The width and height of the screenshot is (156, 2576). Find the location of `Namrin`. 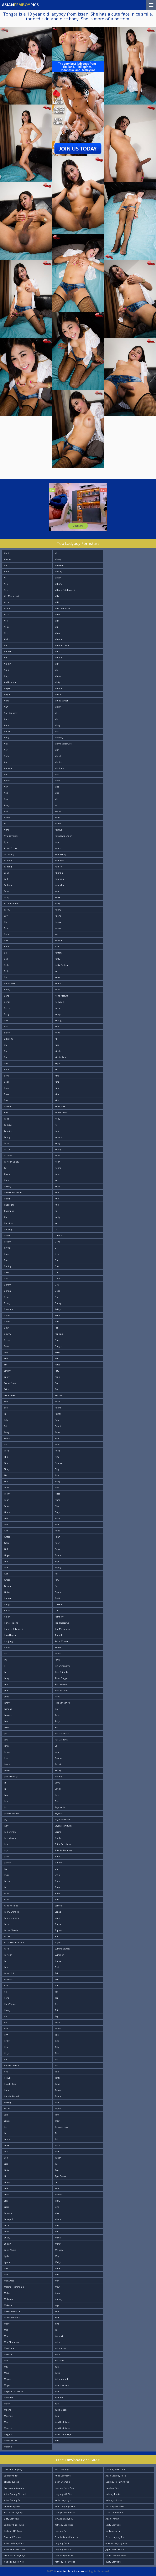

Namrin is located at coordinates (58, 866).